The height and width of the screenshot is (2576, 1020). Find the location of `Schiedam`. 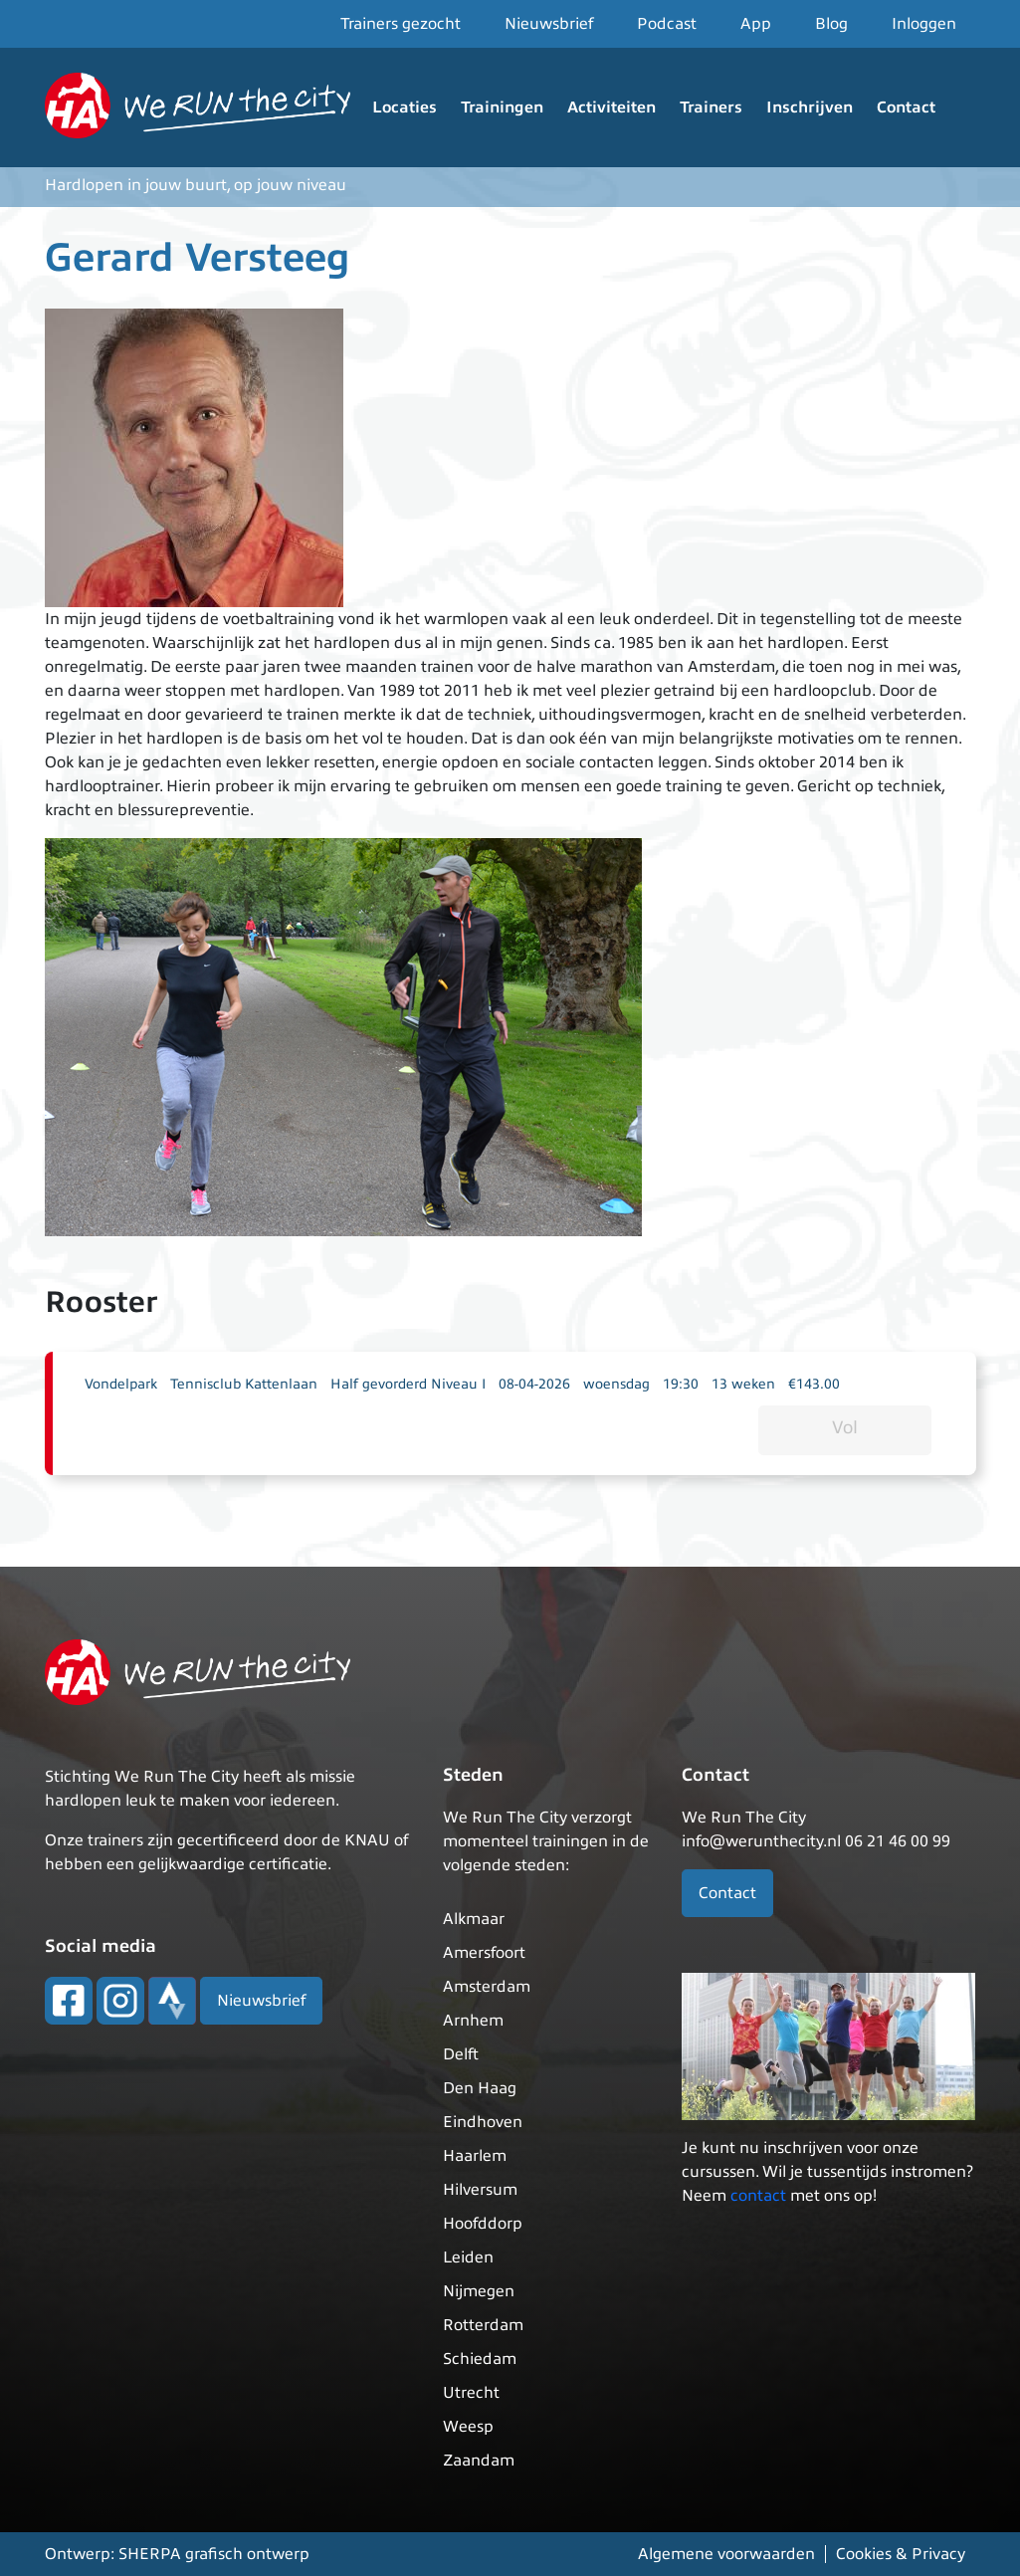

Schiedam is located at coordinates (479, 2359).